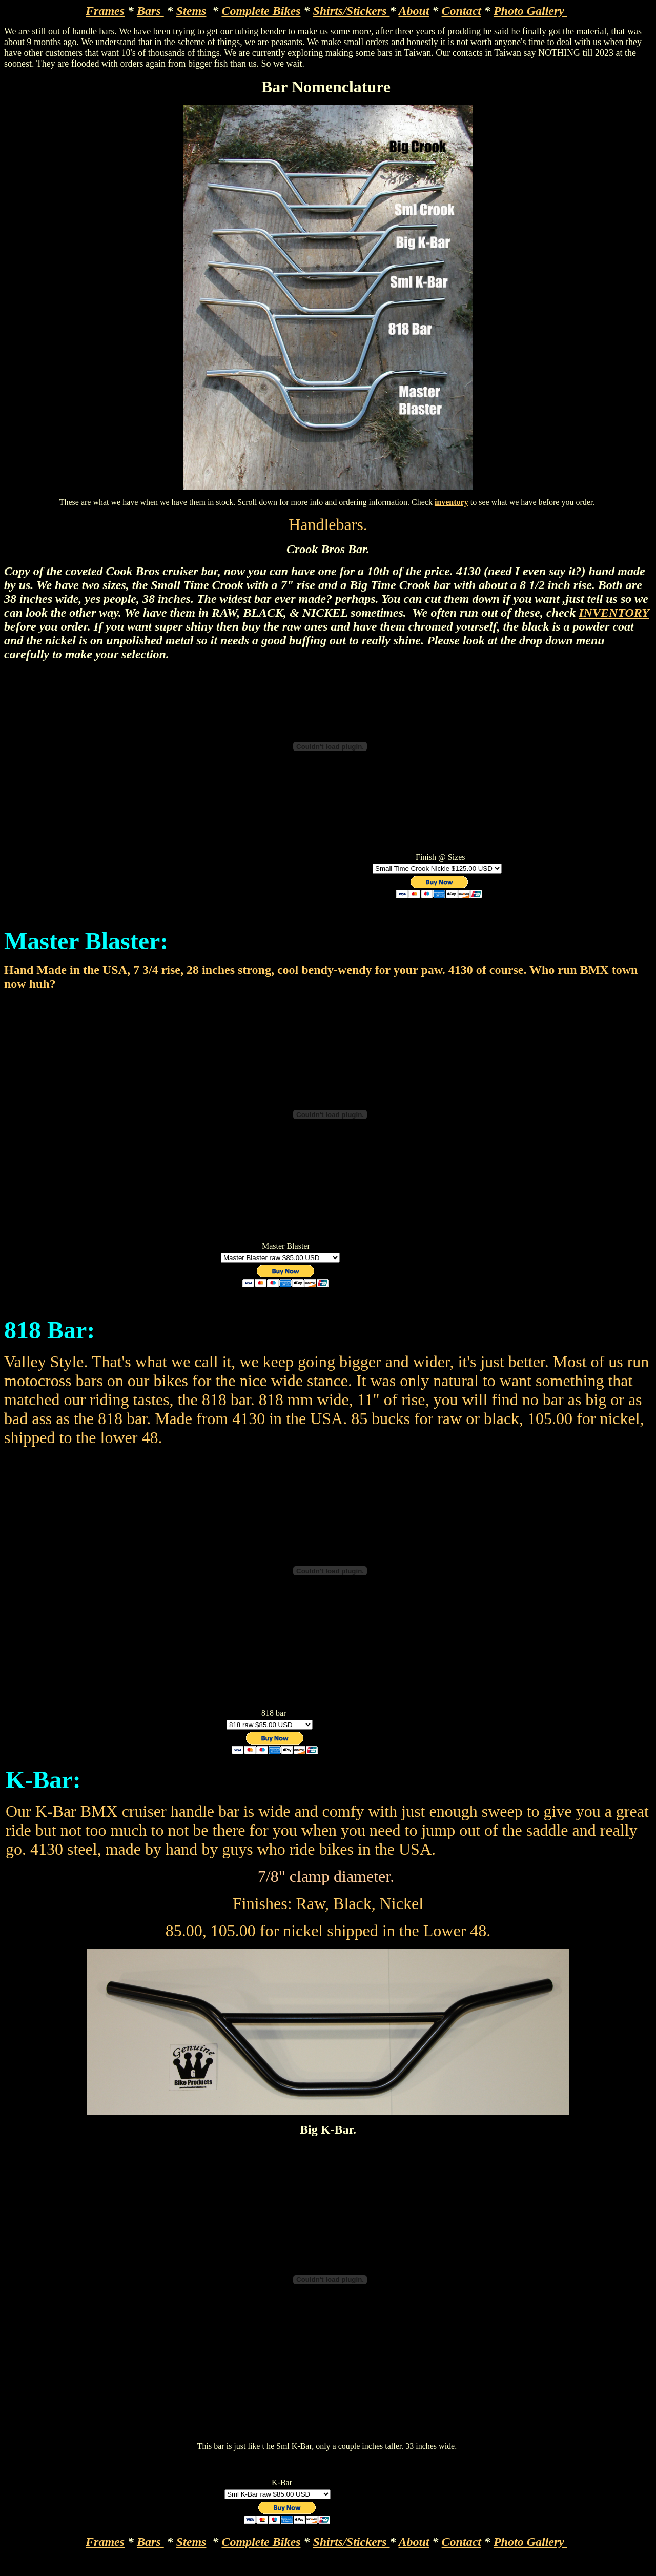  What do you see at coordinates (105, 10) in the screenshot?
I see `Frames` at bounding box center [105, 10].